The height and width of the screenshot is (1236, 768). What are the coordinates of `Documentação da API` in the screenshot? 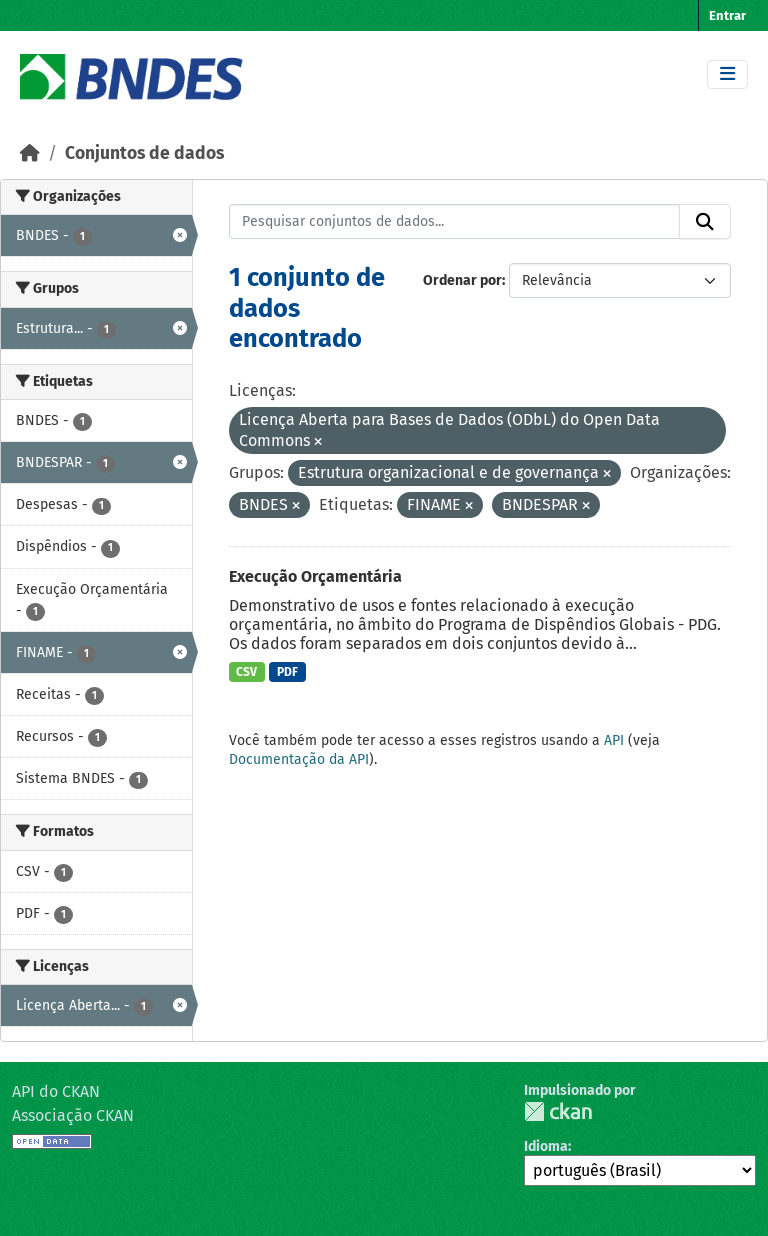 It's located at (299, 759).